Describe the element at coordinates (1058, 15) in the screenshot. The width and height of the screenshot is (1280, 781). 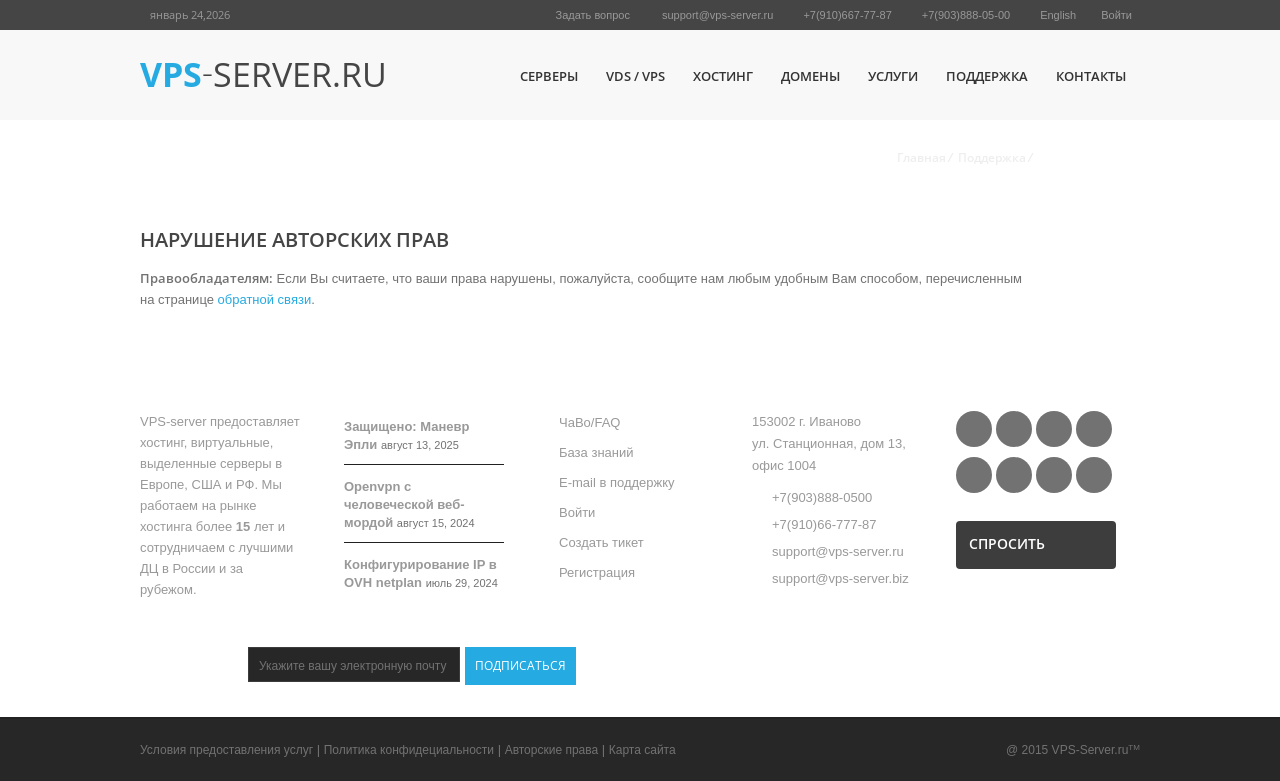
I see `English` at that location.